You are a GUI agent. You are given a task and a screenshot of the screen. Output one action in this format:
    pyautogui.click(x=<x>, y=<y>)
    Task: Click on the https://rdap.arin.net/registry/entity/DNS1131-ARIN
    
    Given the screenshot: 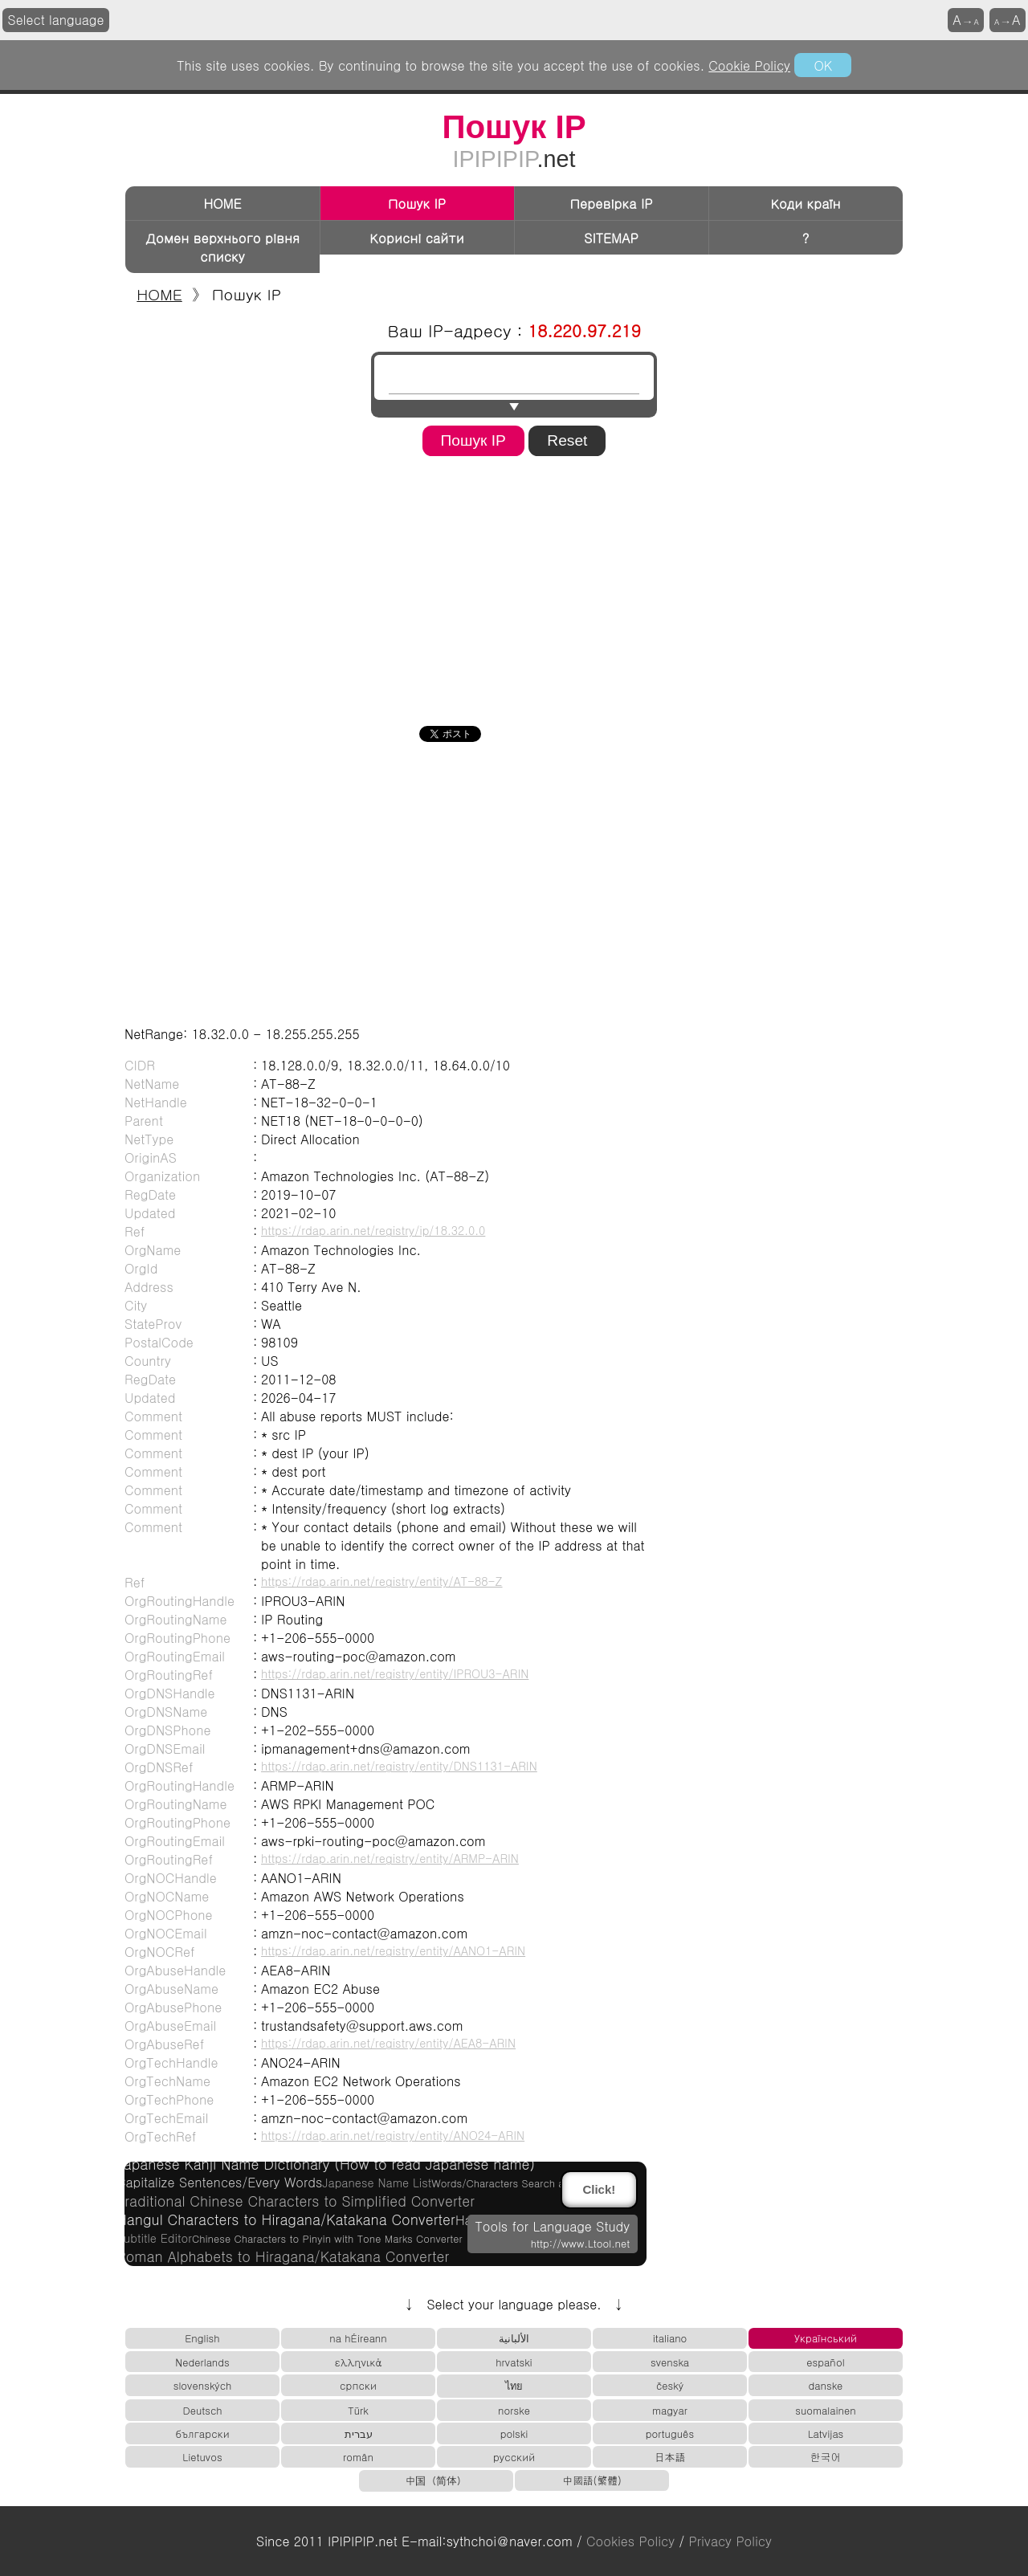 What is the action you would take?
    pyautogui.click(x=399, y=1766)
    